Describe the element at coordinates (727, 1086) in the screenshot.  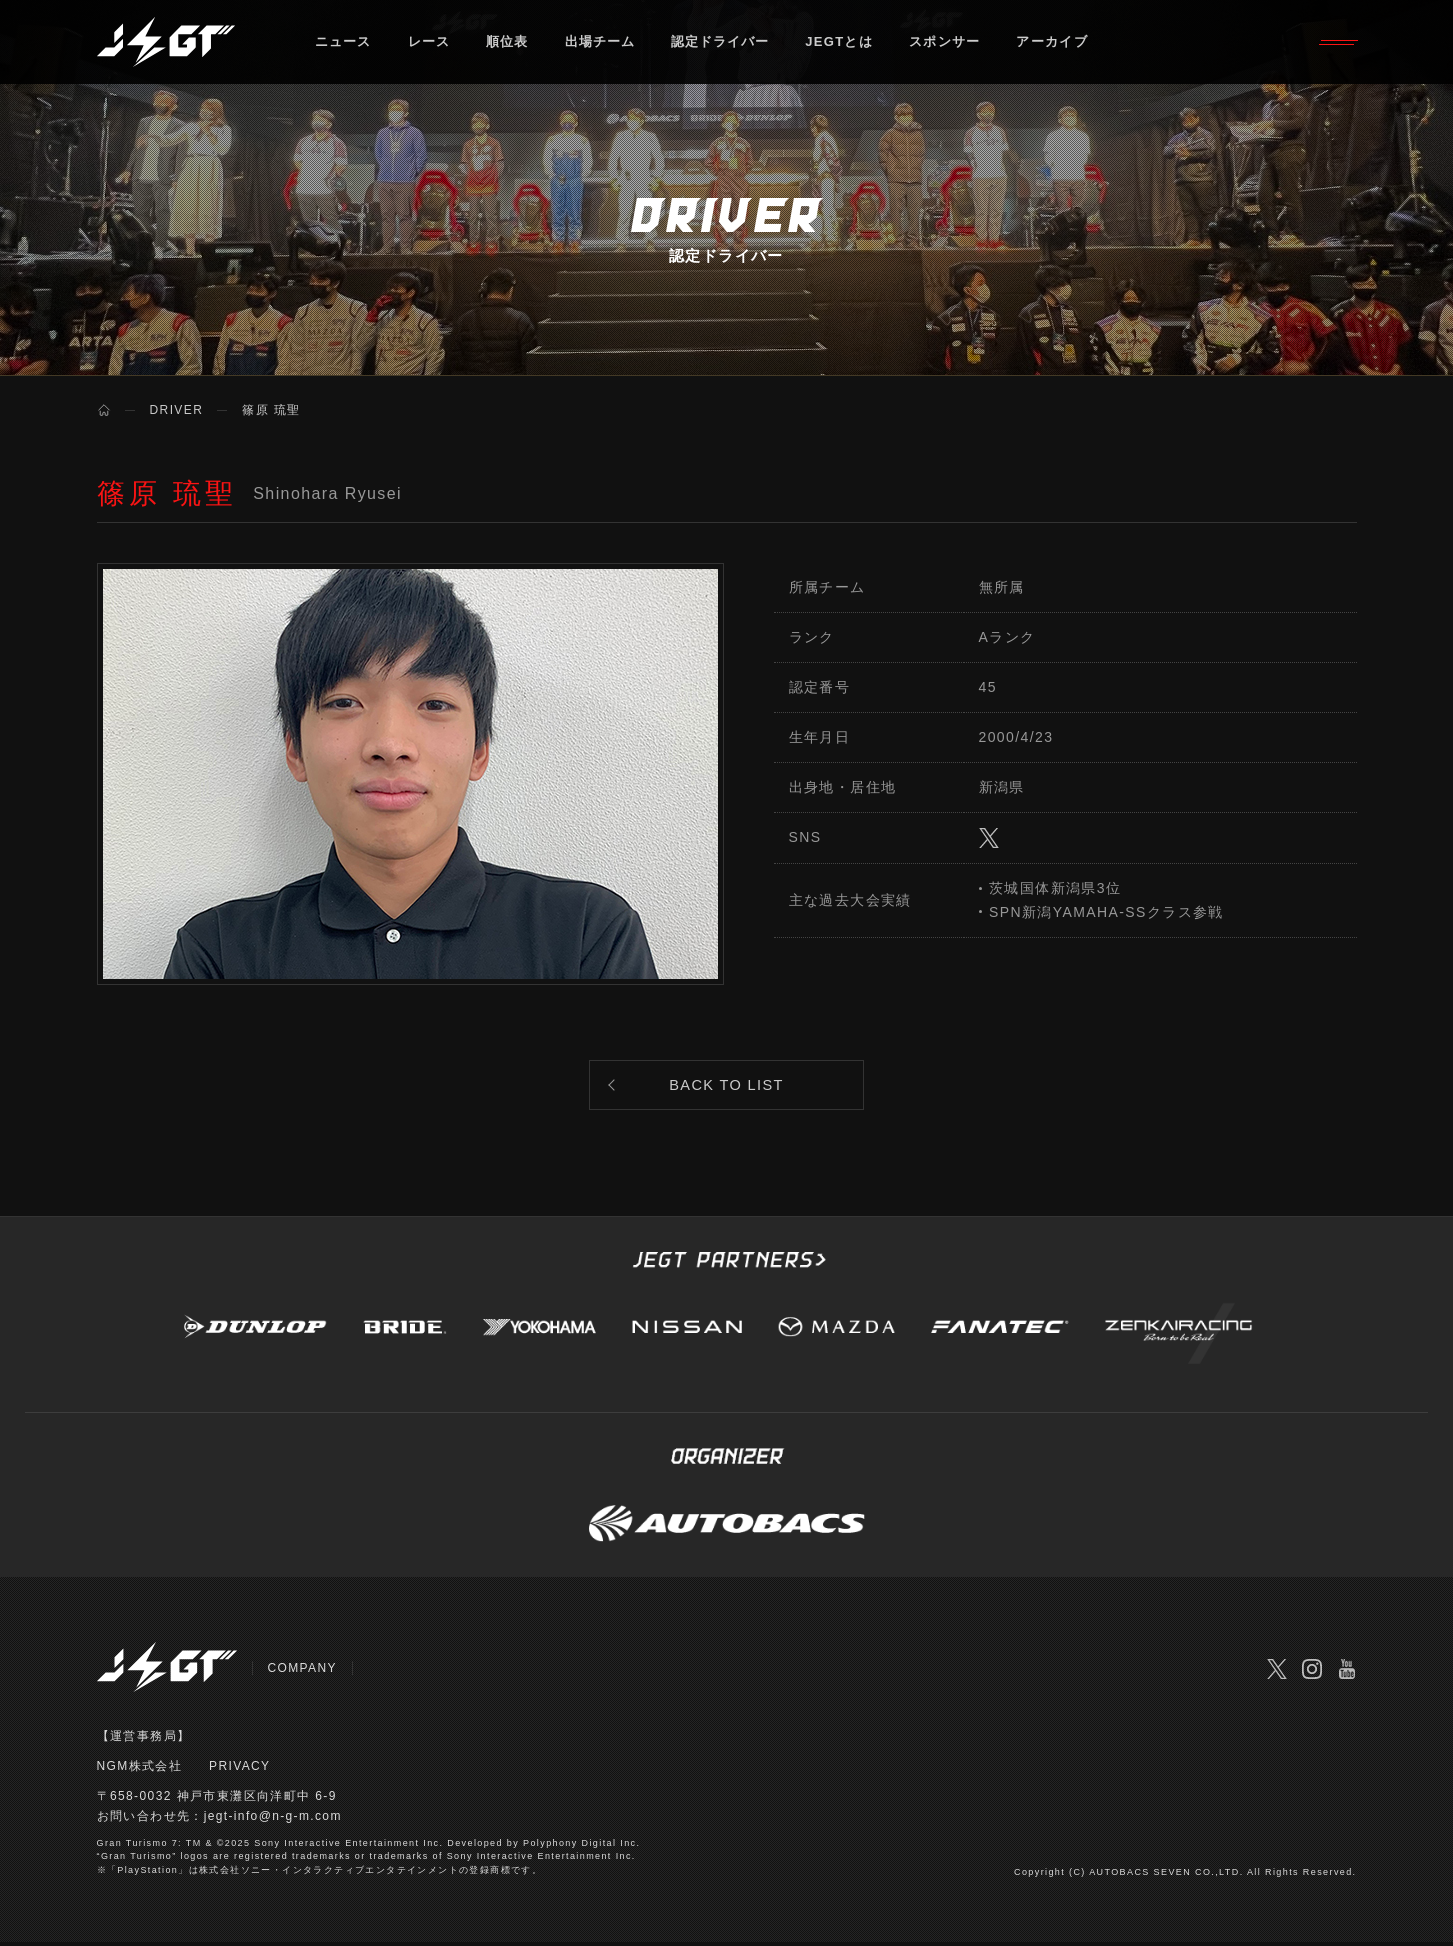
I see `BACK TO LIST` at that location.